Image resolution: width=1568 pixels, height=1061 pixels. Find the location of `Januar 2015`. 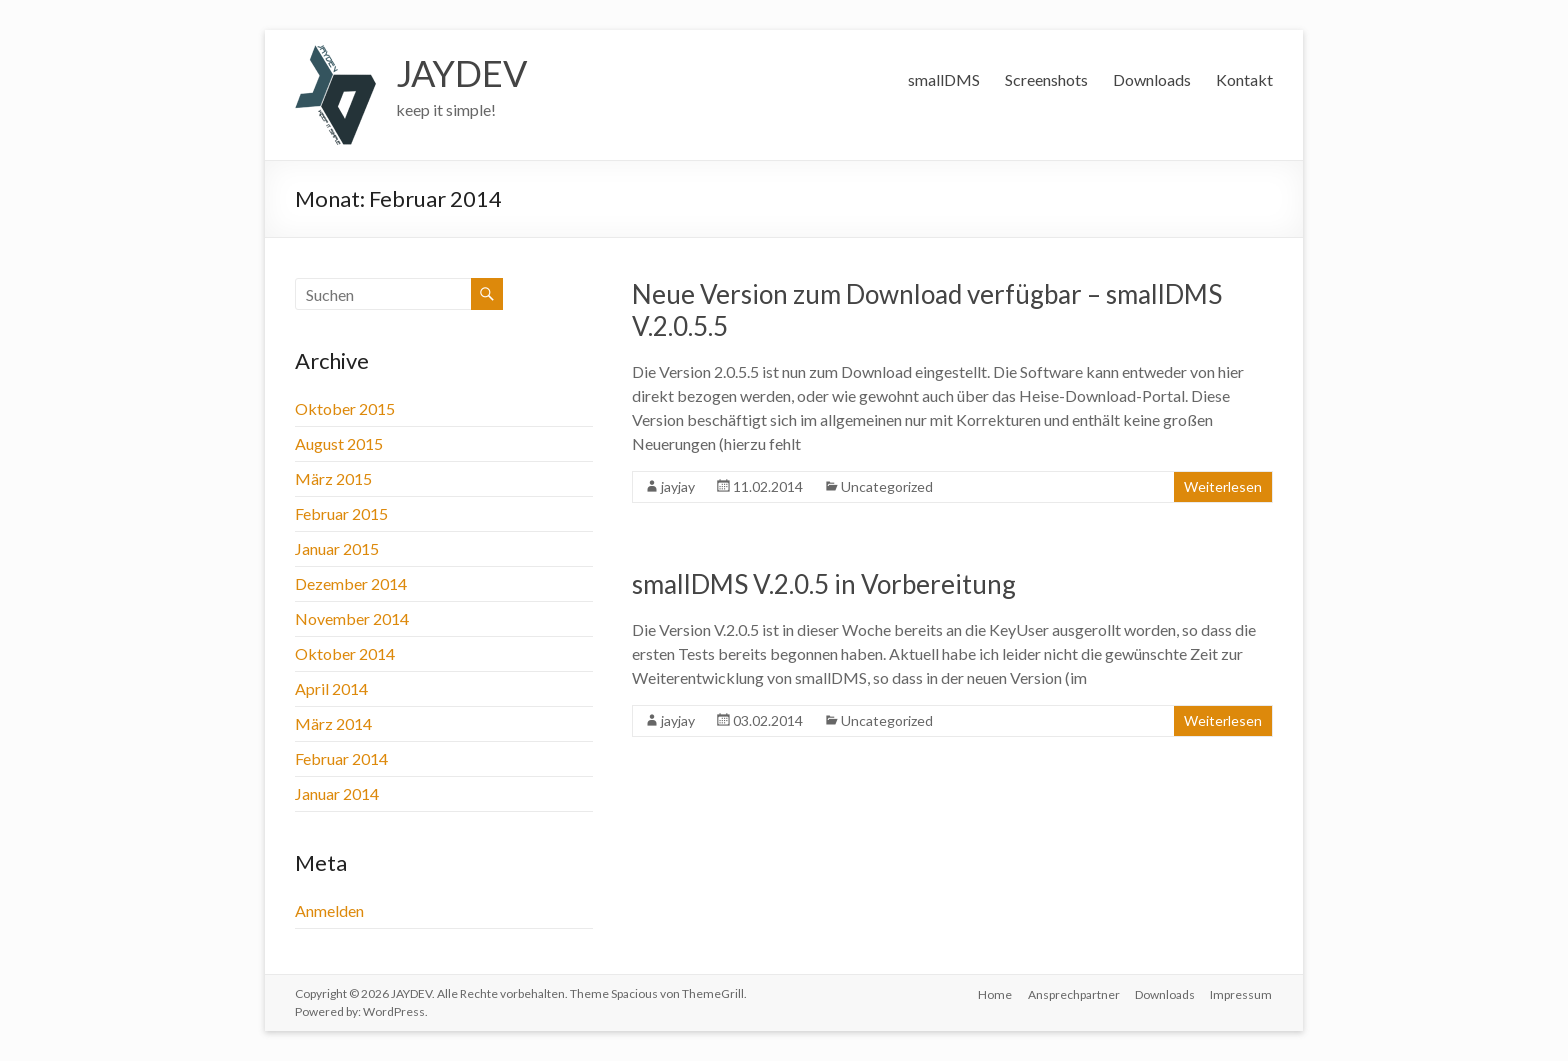

Januar 2015 is located at coordinates (337, 548).